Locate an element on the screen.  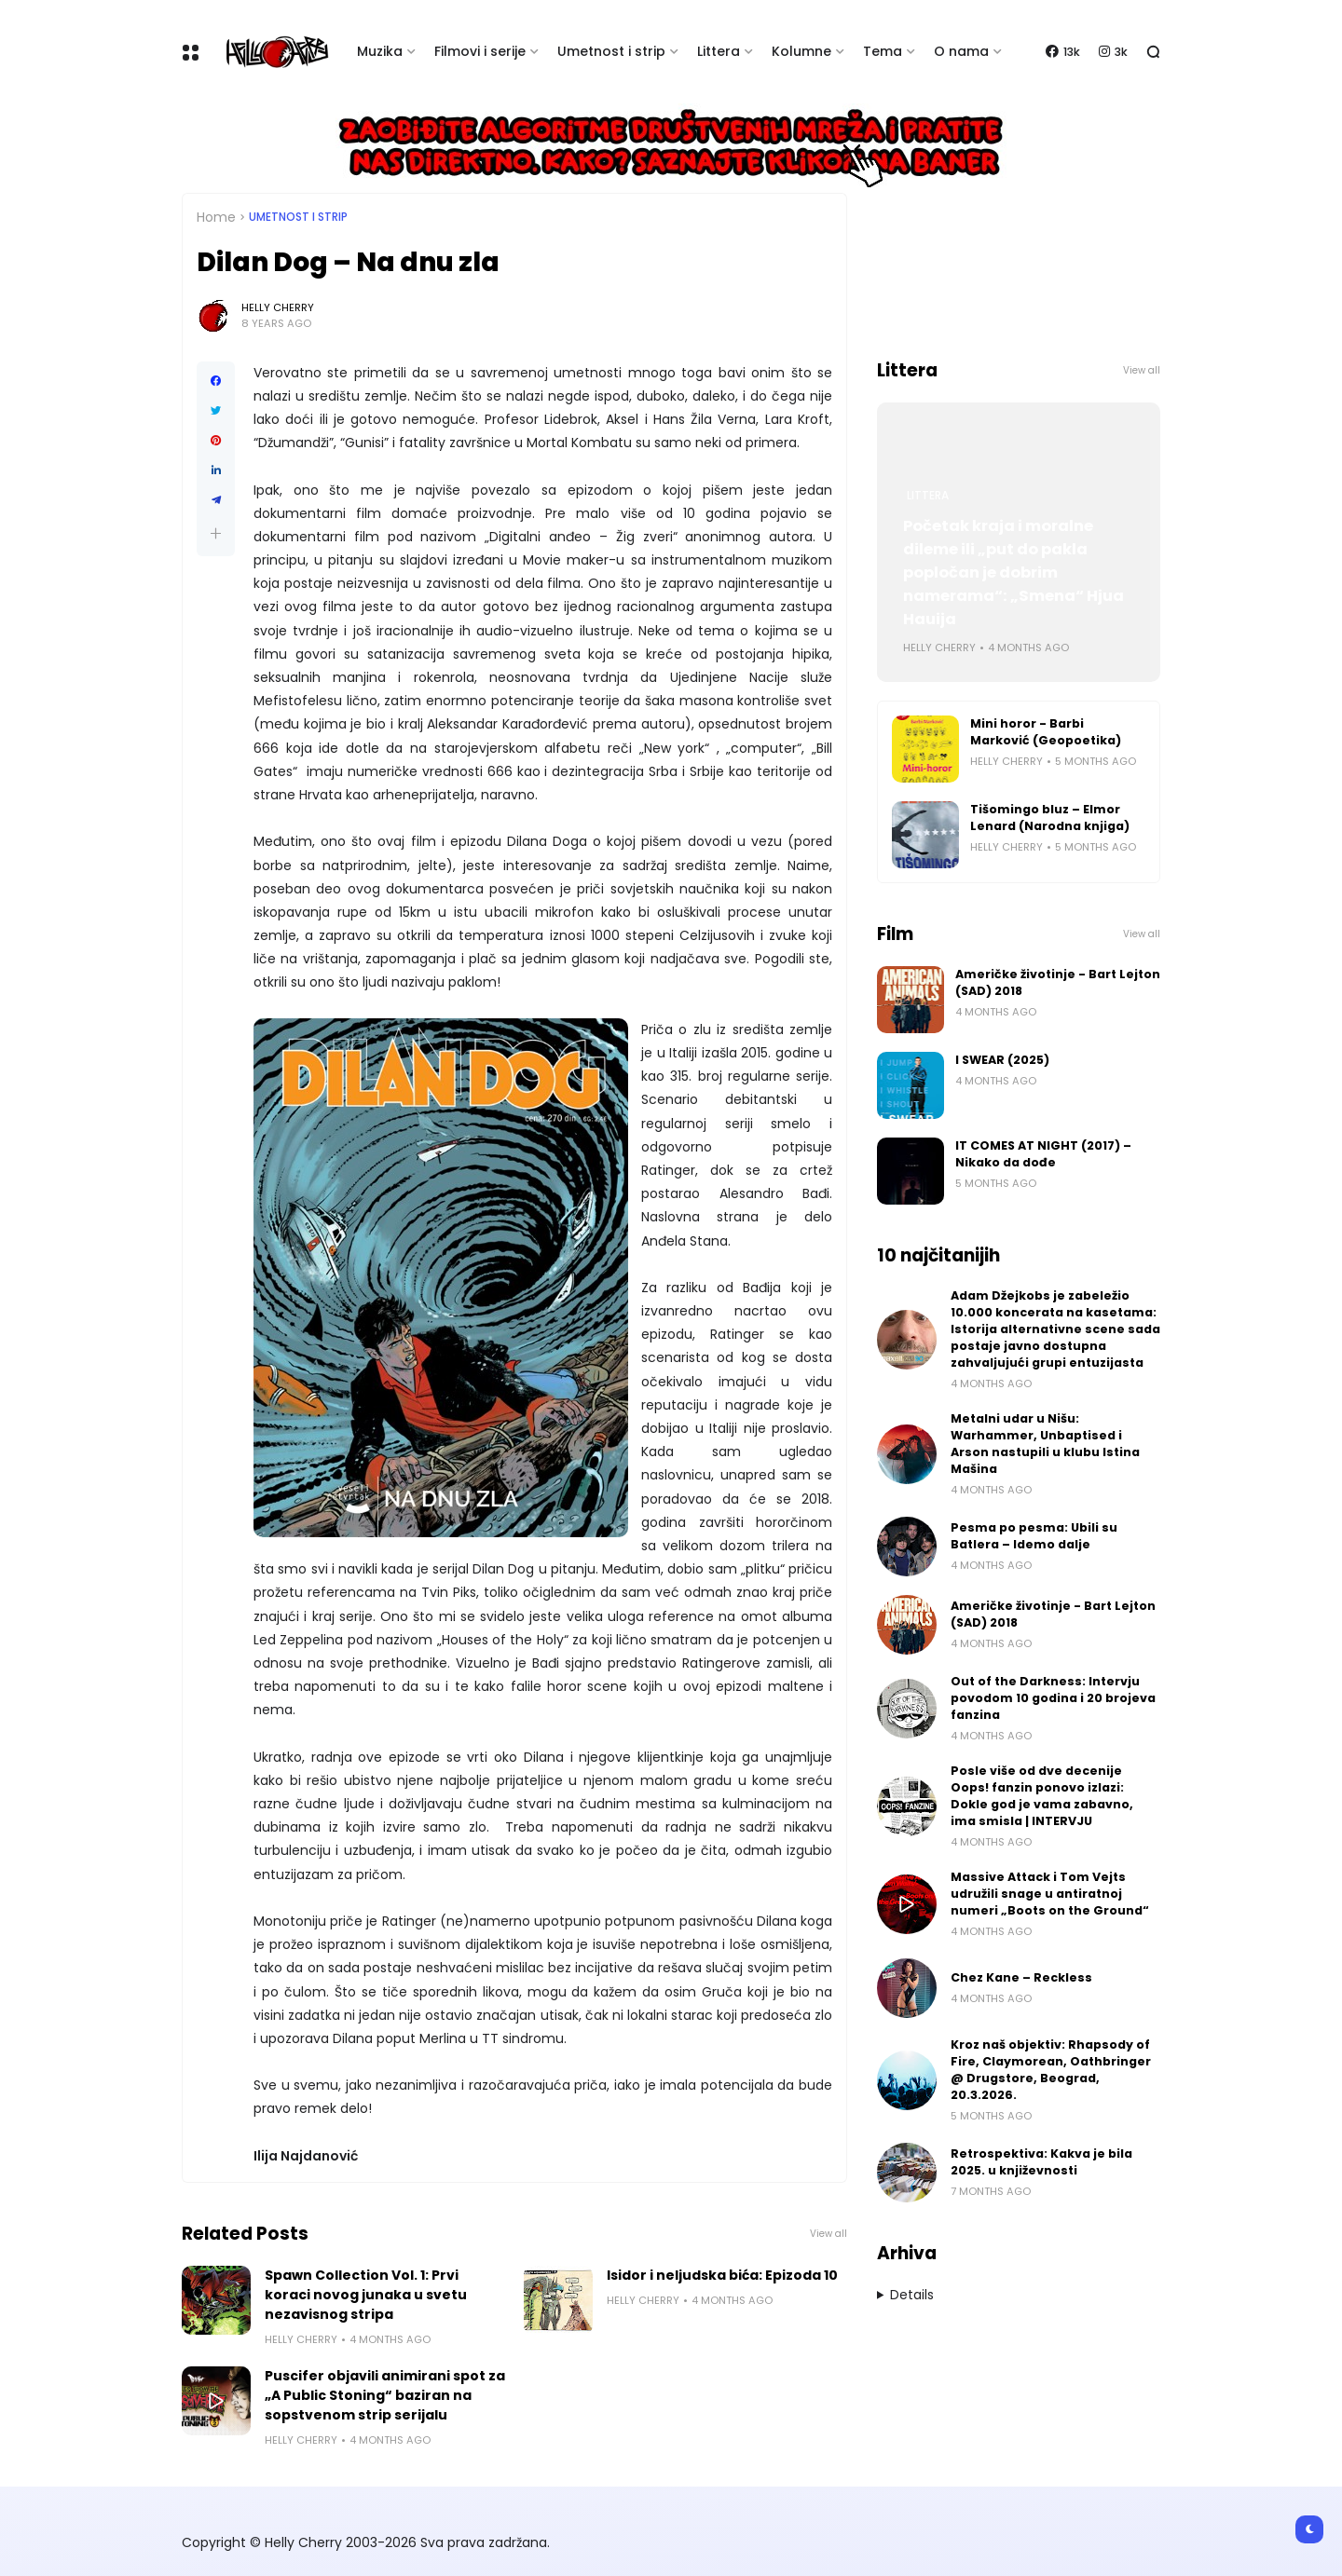
Kolumne is located at coordinates (801, 51).